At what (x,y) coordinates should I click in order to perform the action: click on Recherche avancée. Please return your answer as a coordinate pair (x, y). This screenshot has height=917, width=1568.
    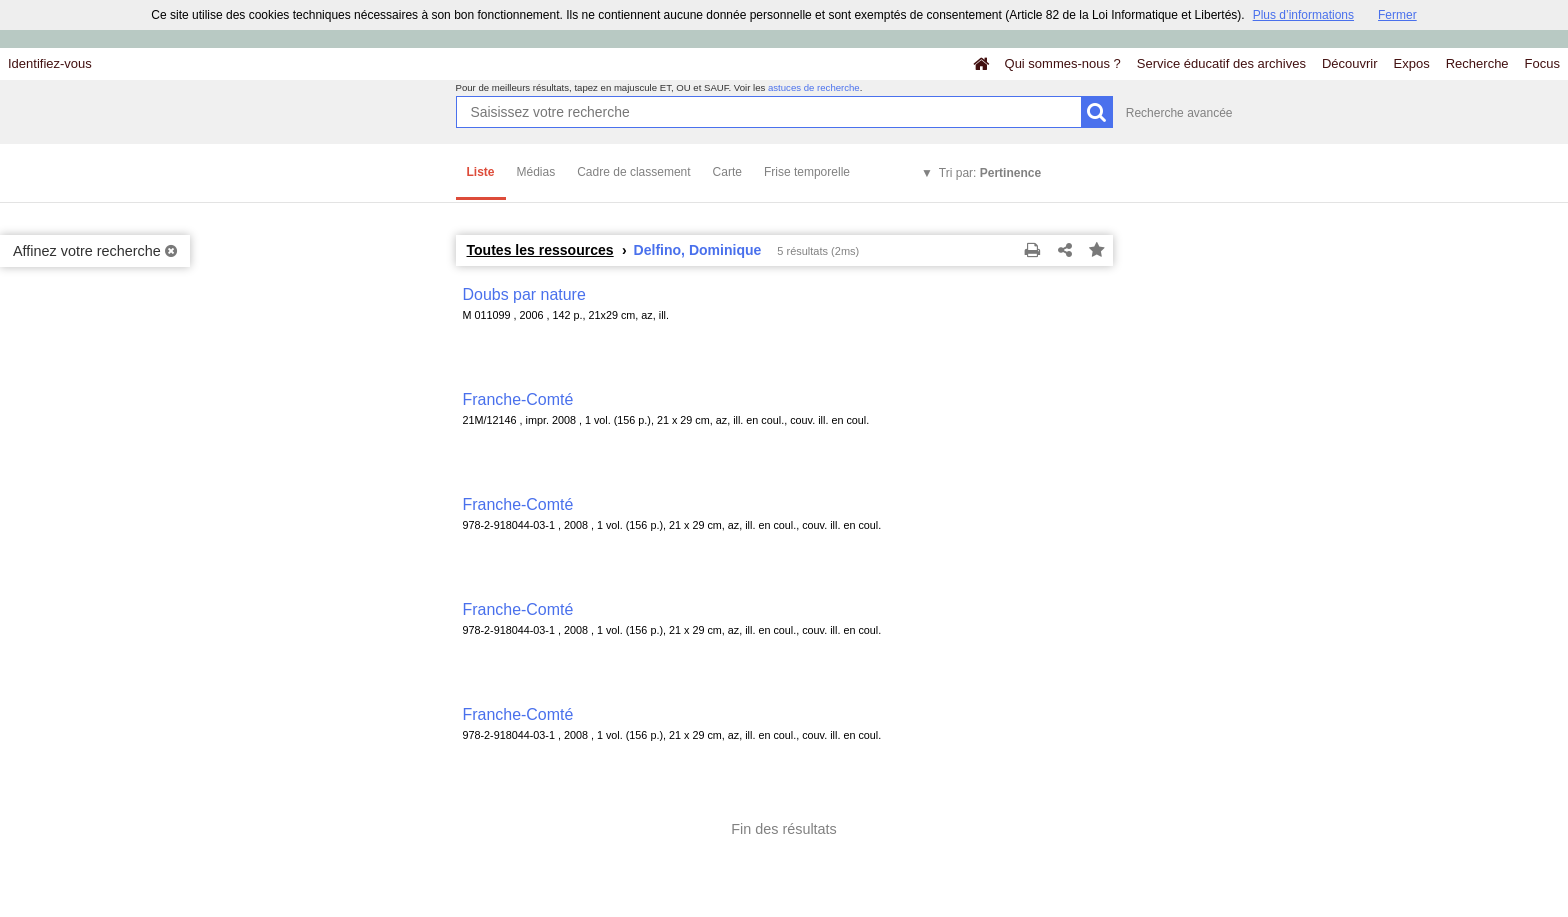
    Looking at the image, I should click on (1179, 113).